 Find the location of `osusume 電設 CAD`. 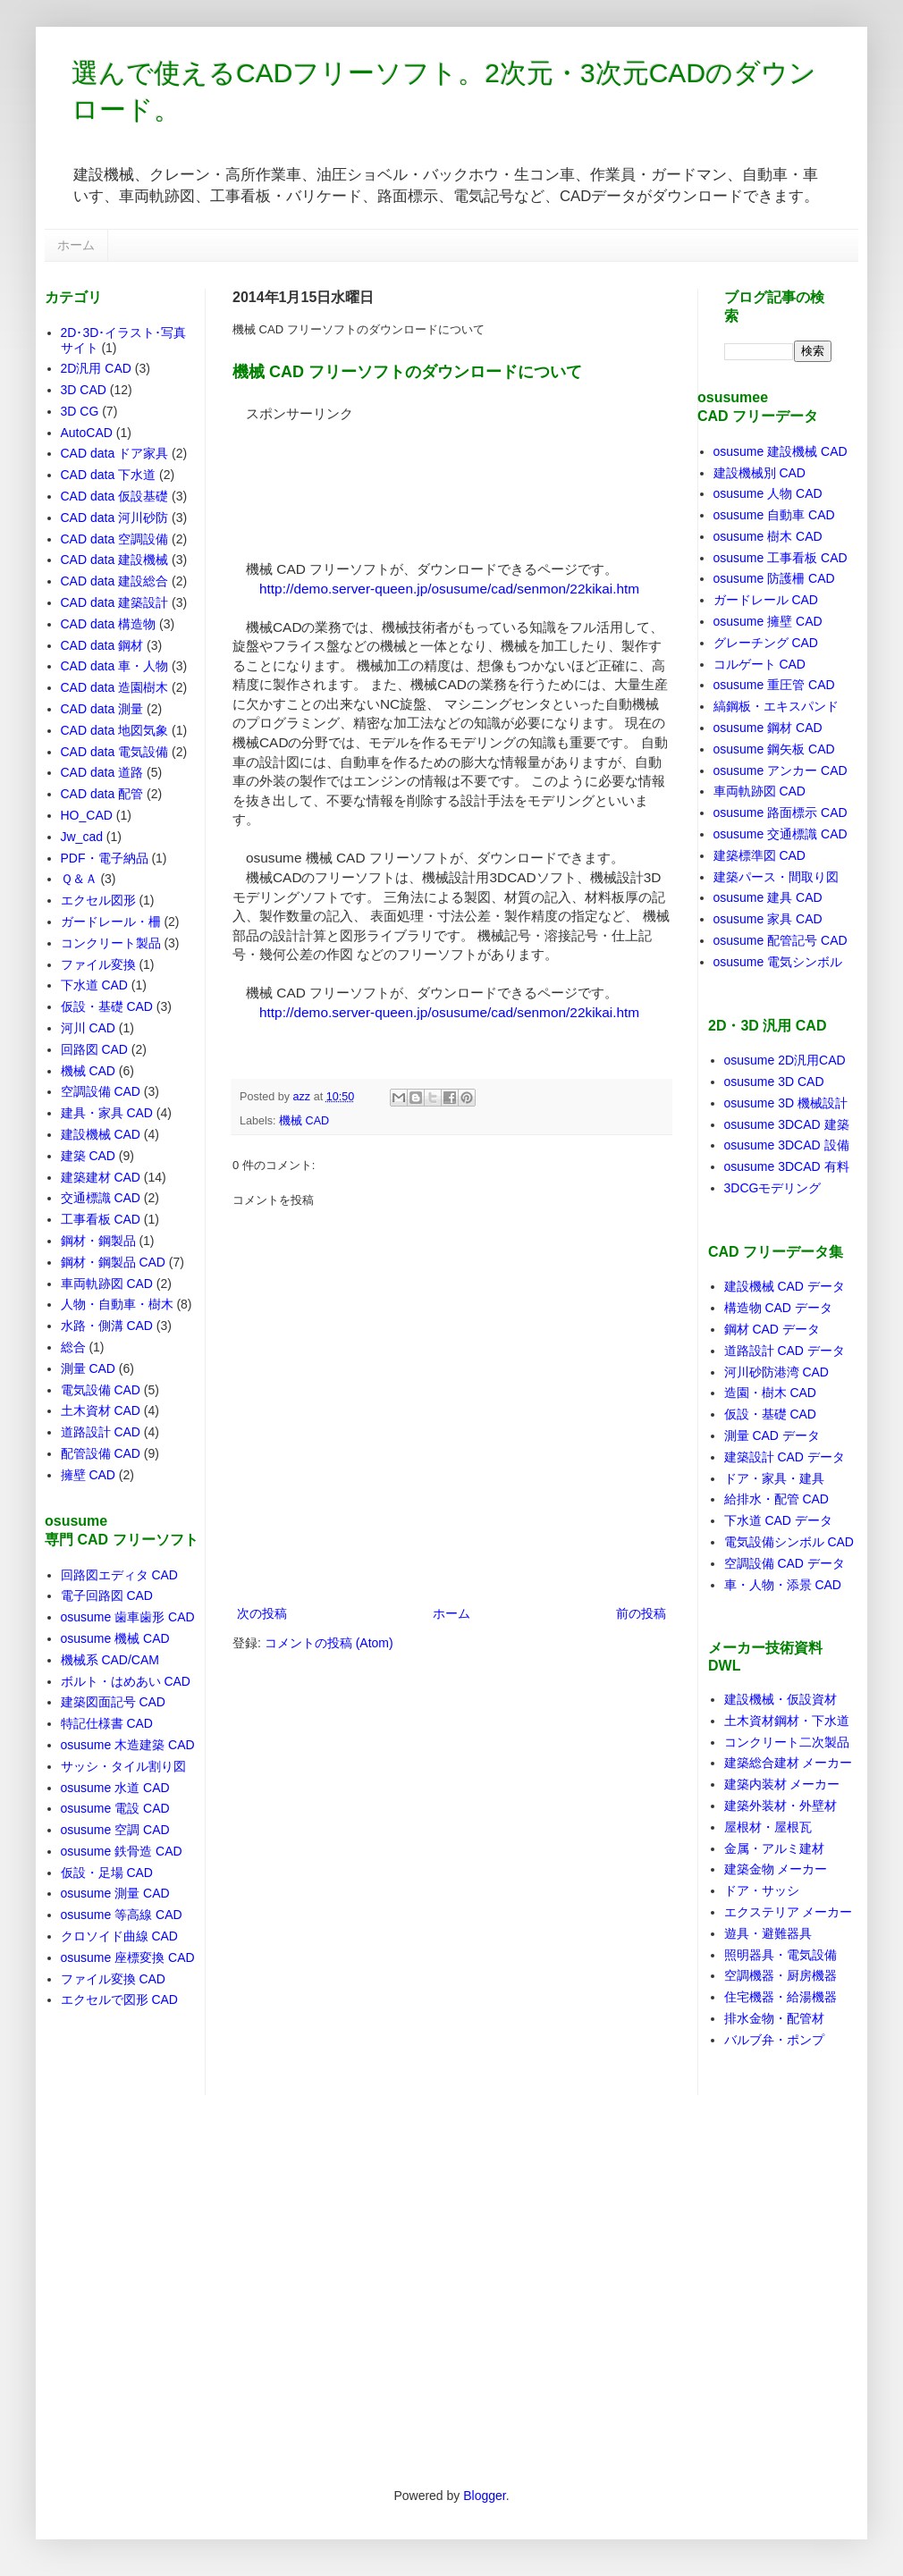

osusume 電設 CAD is located at coordinates (115, 1808).